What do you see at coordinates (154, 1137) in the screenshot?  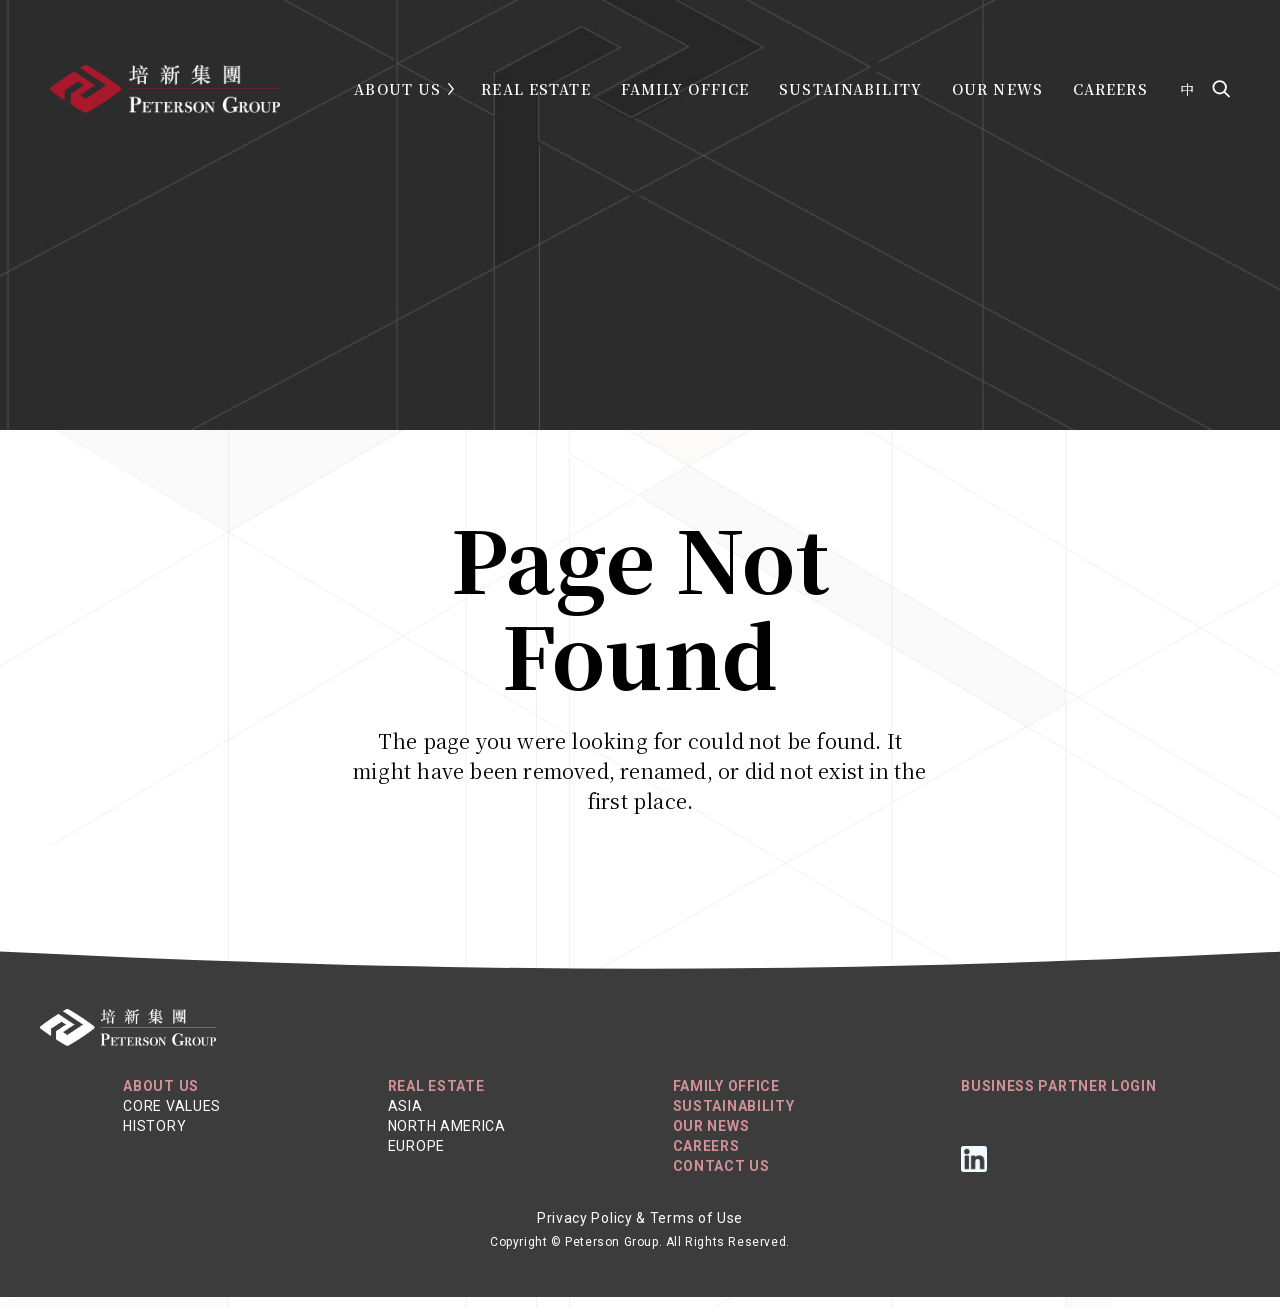 I see `History` at bounding box center [154, 1137].